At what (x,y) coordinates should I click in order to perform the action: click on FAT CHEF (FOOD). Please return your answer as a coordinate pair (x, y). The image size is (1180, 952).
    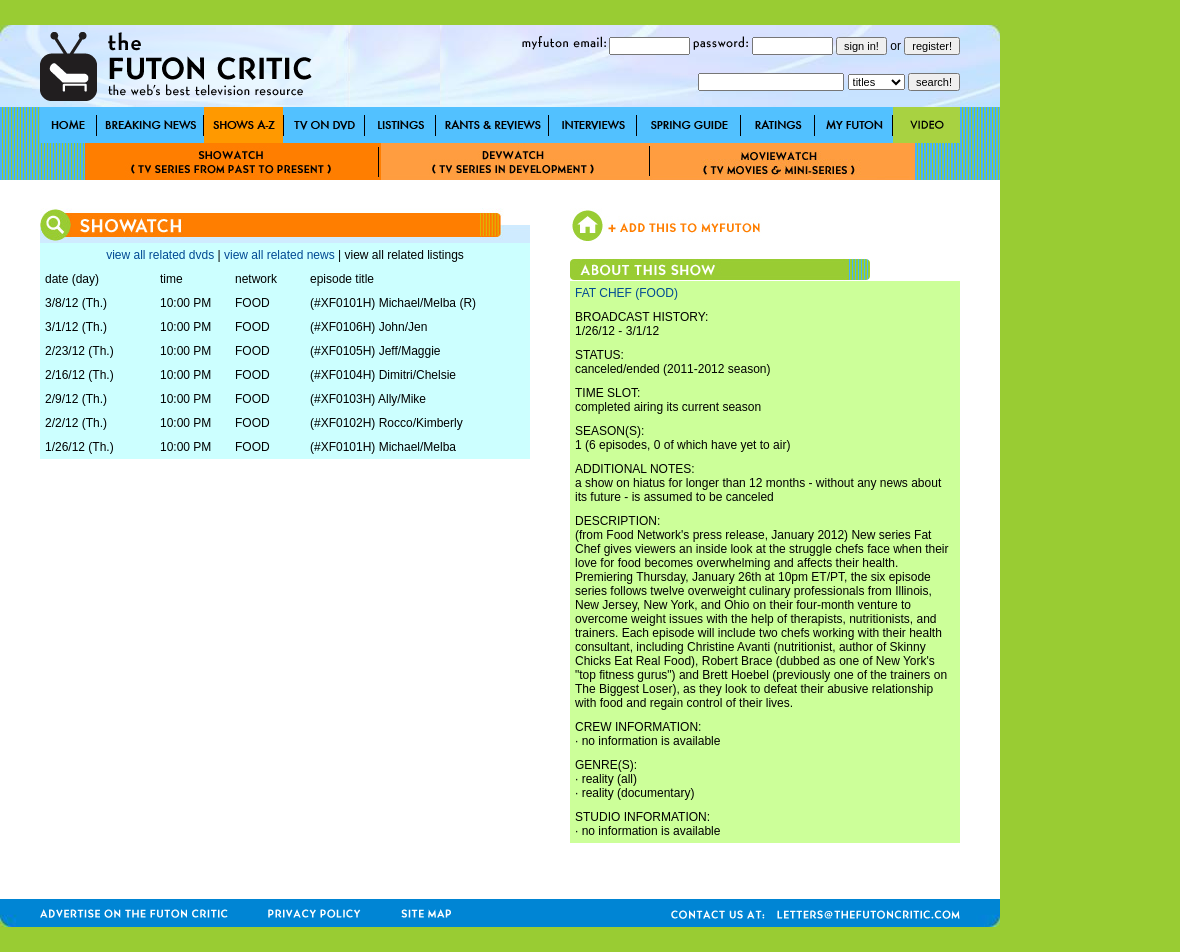
    Looking at the image, I should click on (626, 293).